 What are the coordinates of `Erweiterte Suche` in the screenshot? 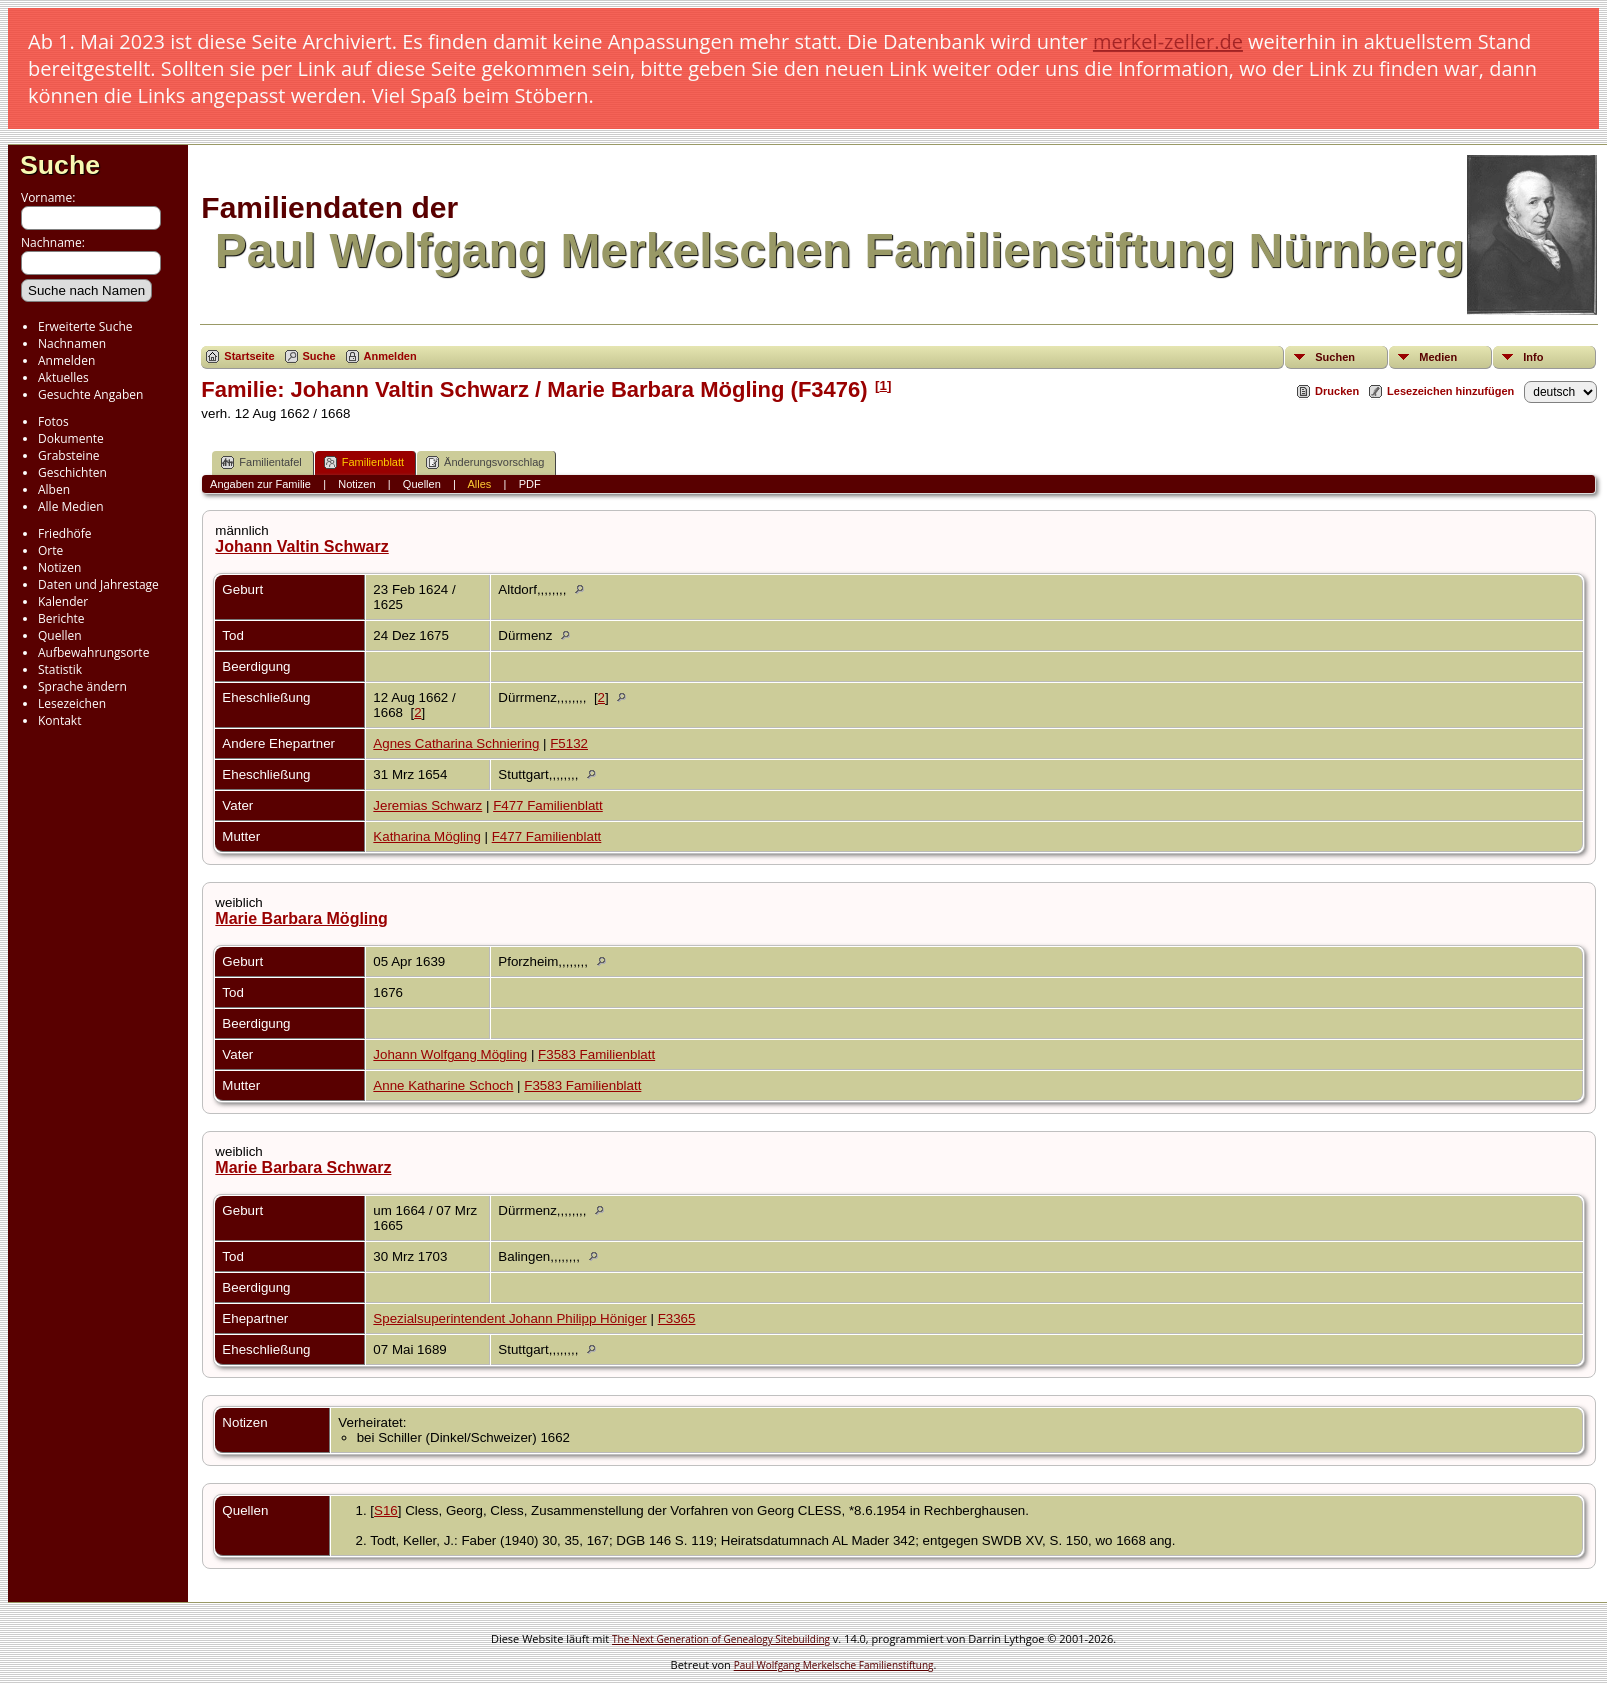 It's located at (85, 326).